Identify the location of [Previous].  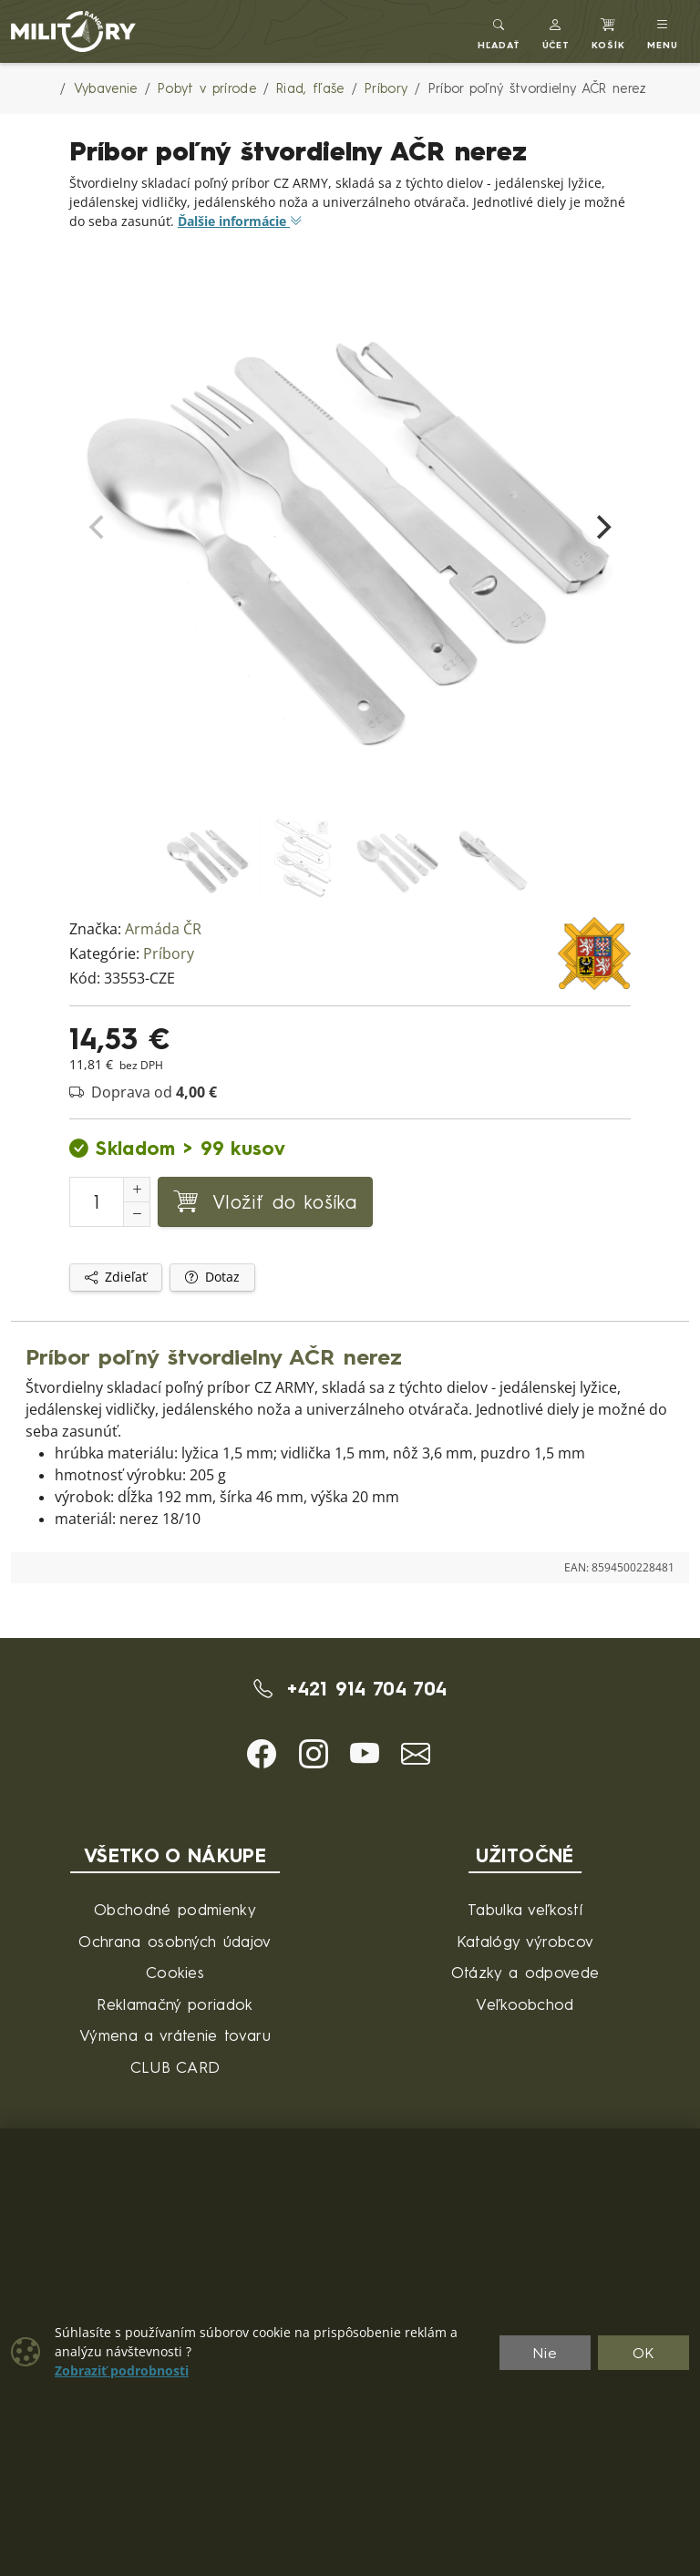
(98, 527).